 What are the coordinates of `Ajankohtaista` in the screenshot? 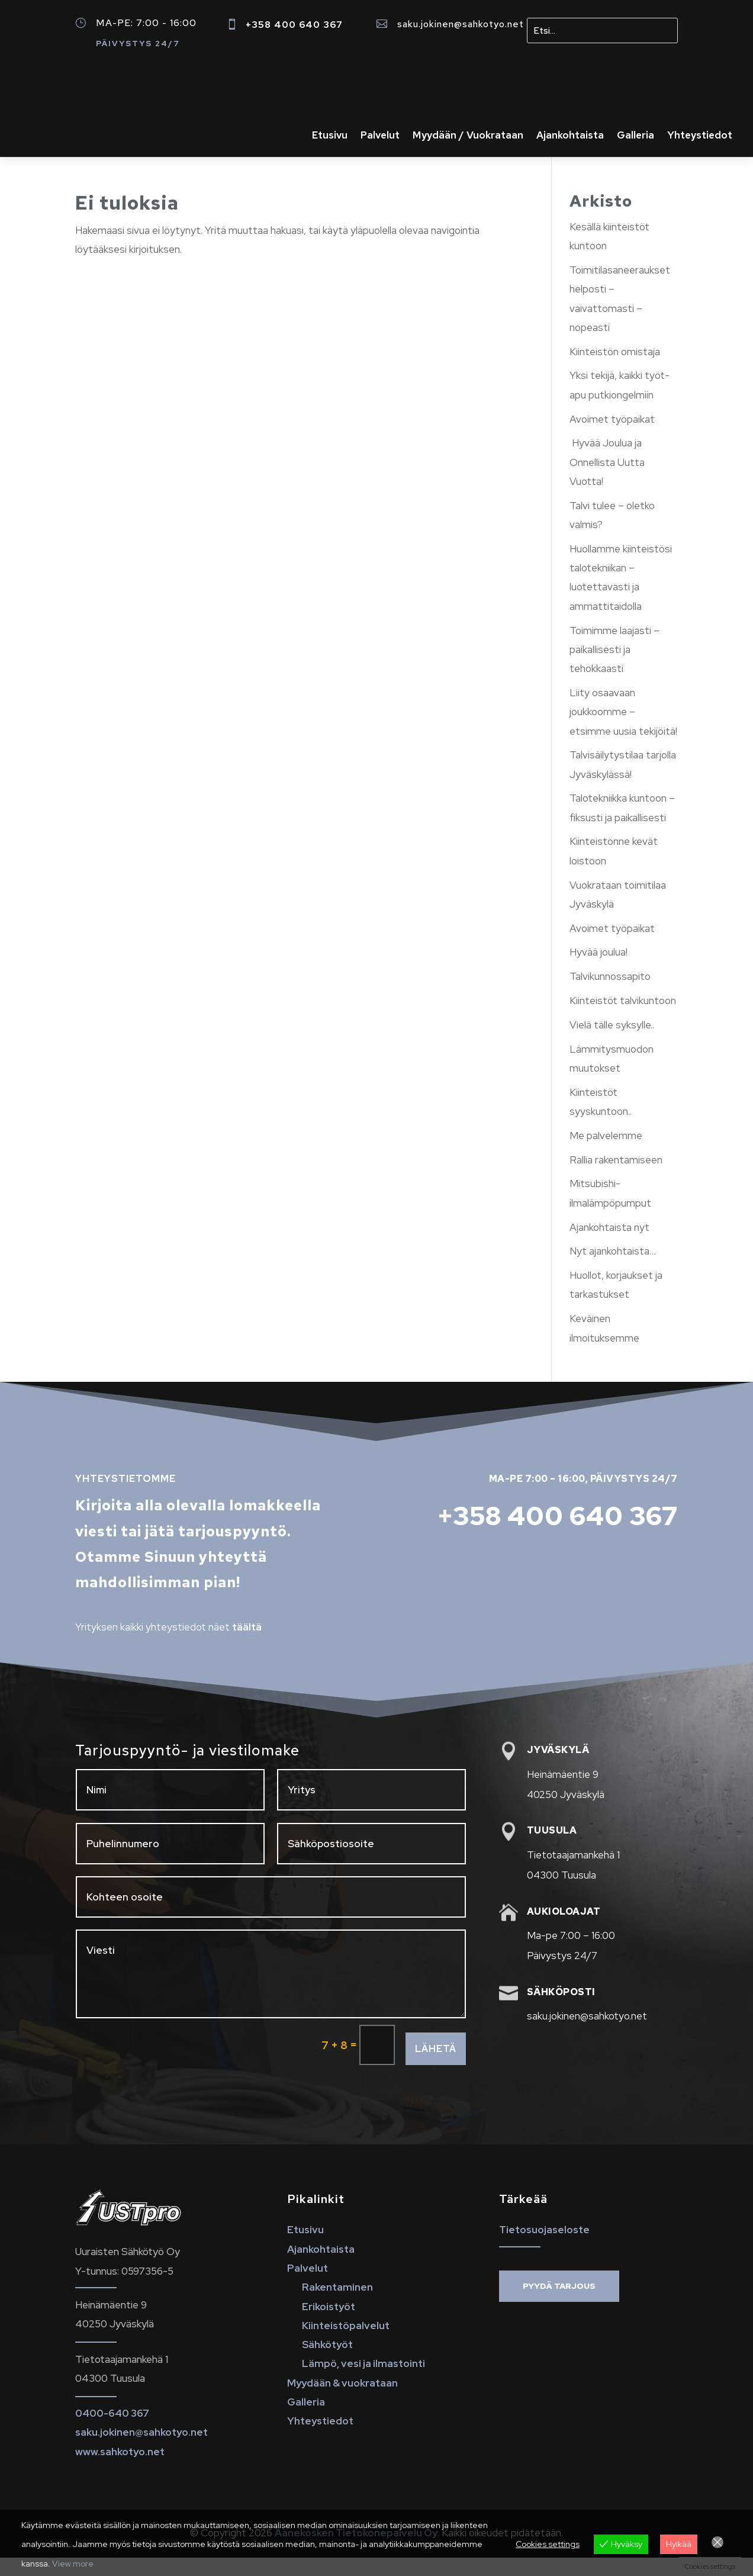 It's located at (570, 136).